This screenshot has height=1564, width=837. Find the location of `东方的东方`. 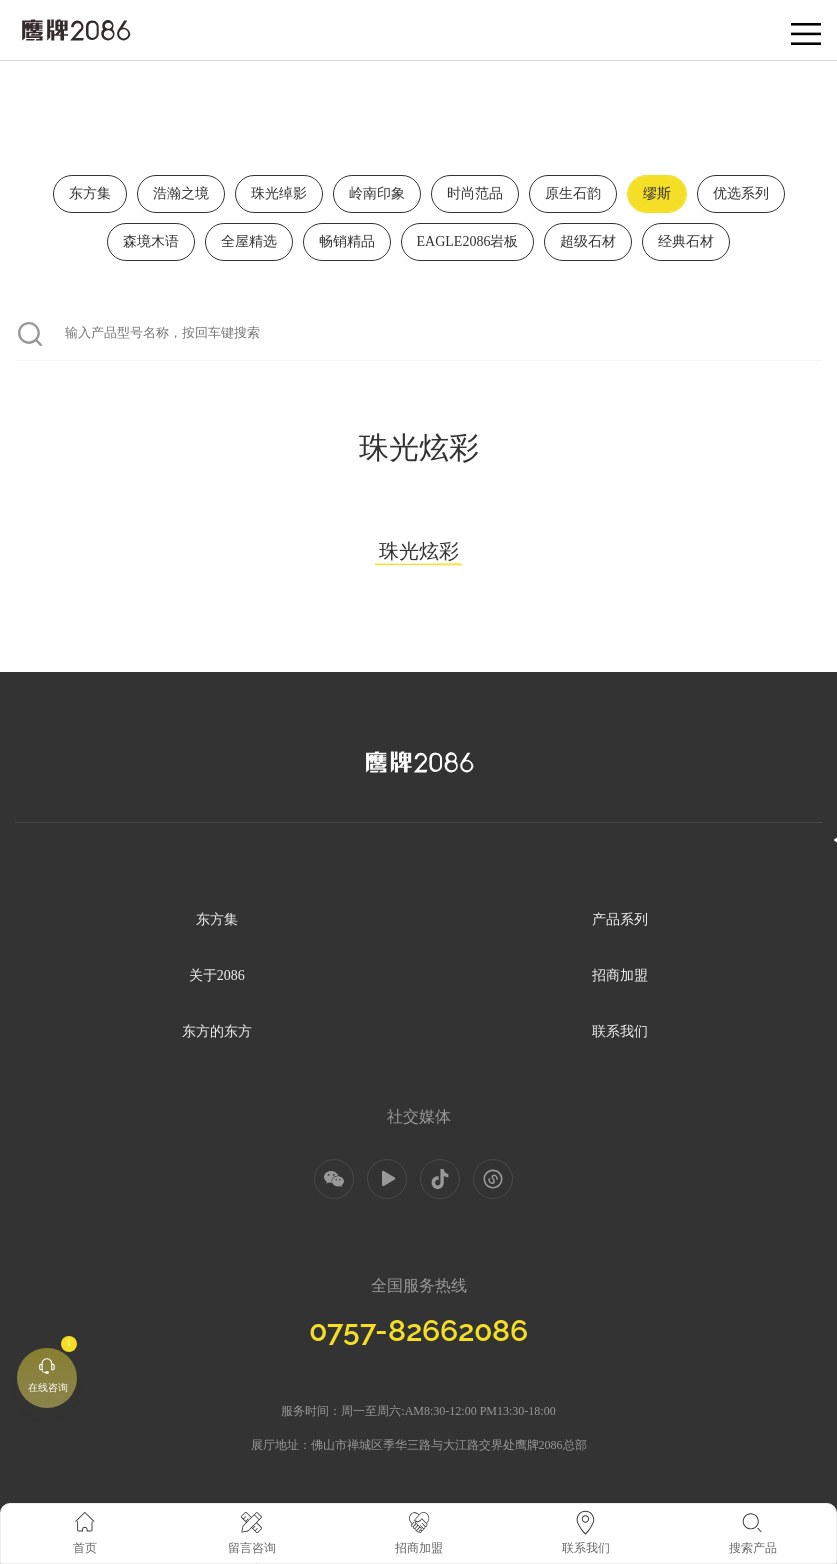

东方的东方 is located at coordinates (217, 1031).